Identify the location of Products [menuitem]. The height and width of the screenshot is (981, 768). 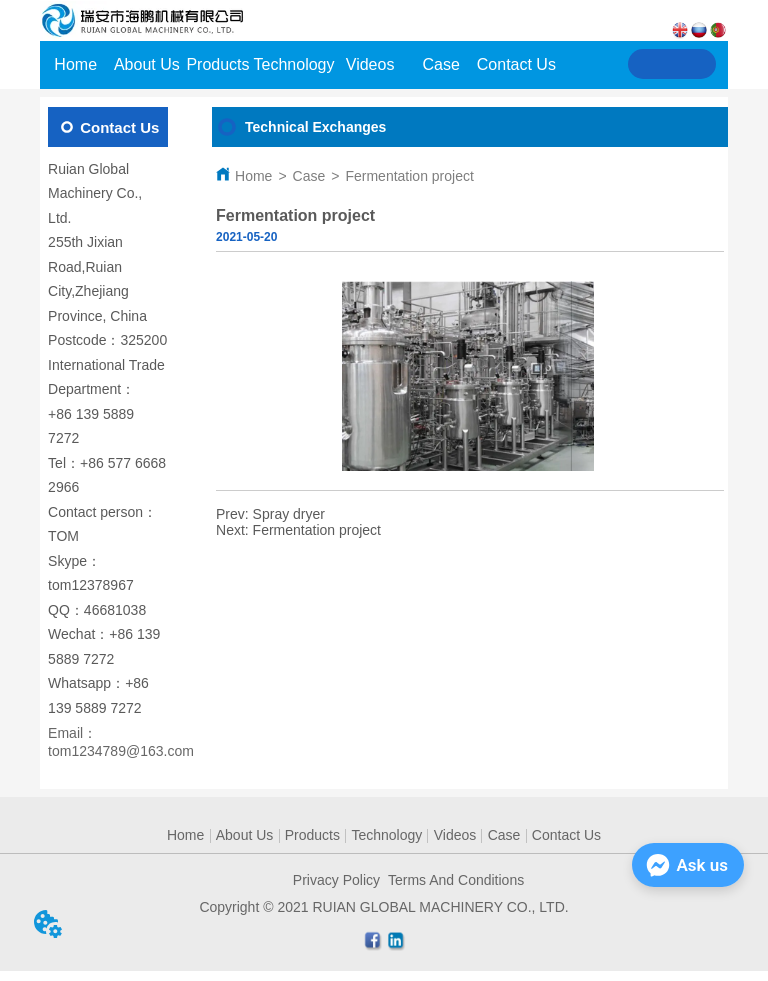
(217, 64).